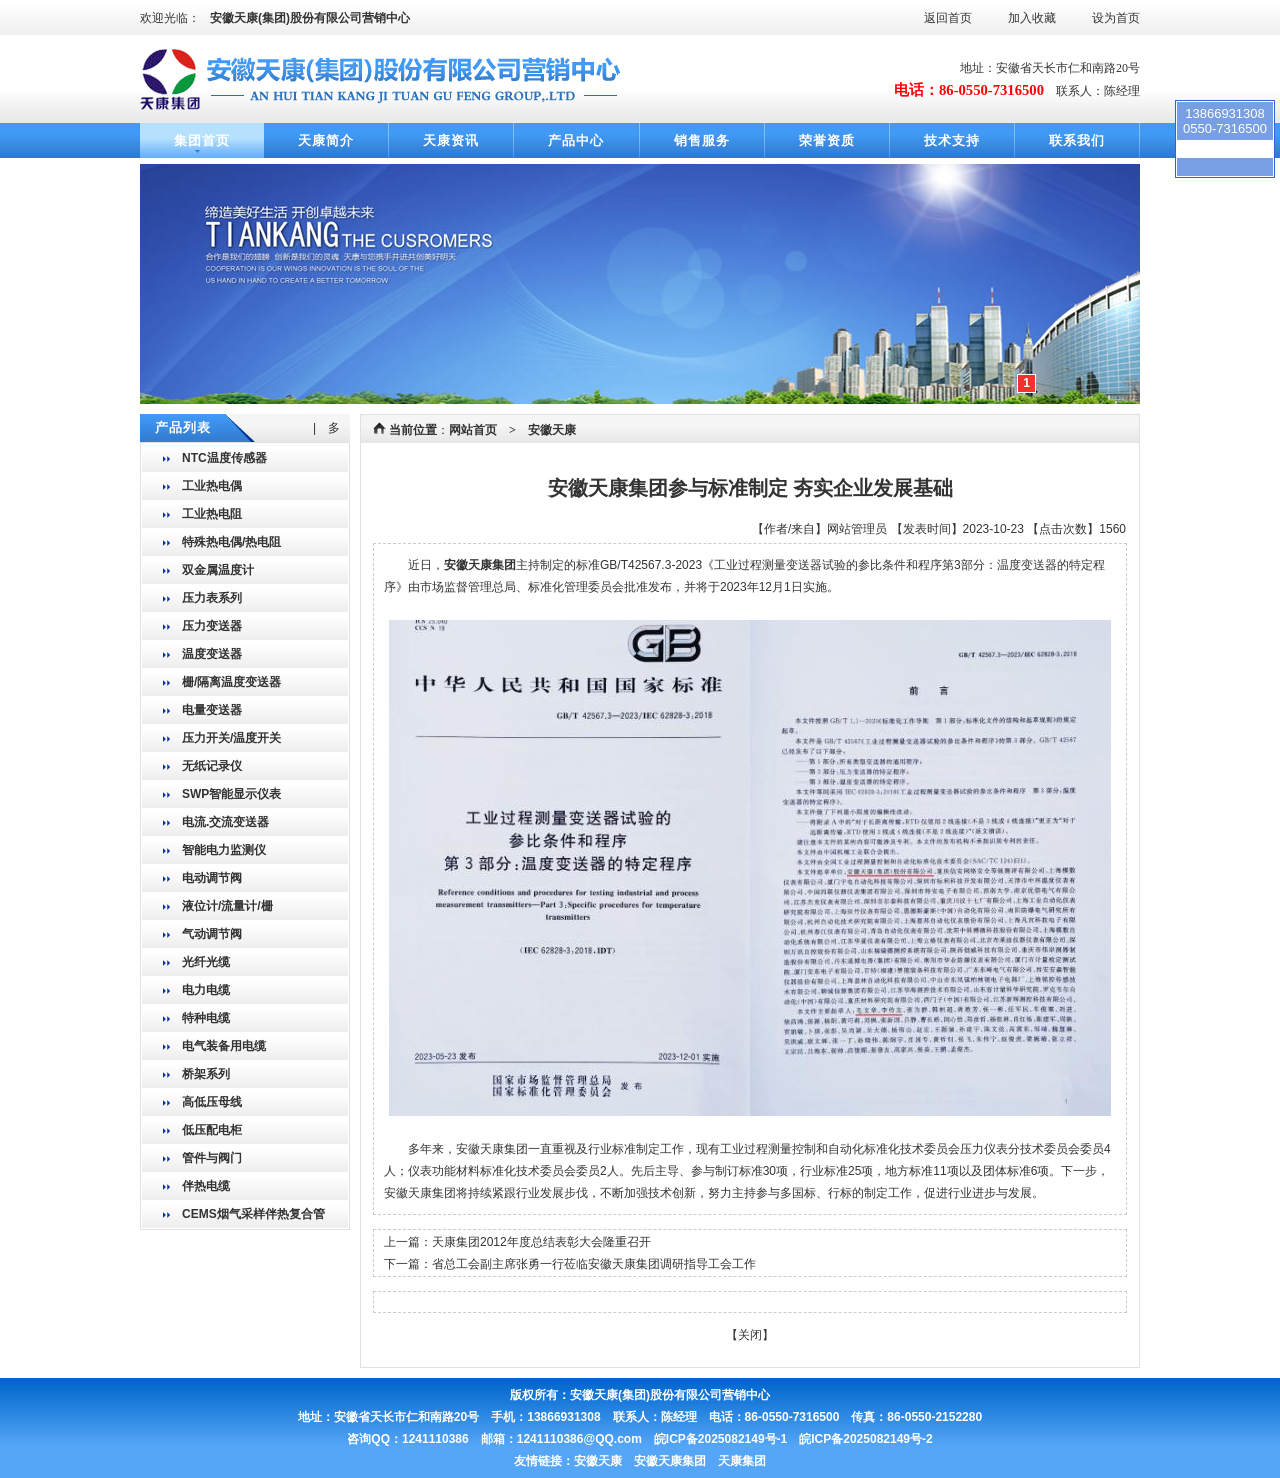 The width and height of the screenshot is (1280, 1478). What do you see at coordinates (206, 1186) in the screenshot?
I see `伴热电缆` at bounding box center [206, 1186].